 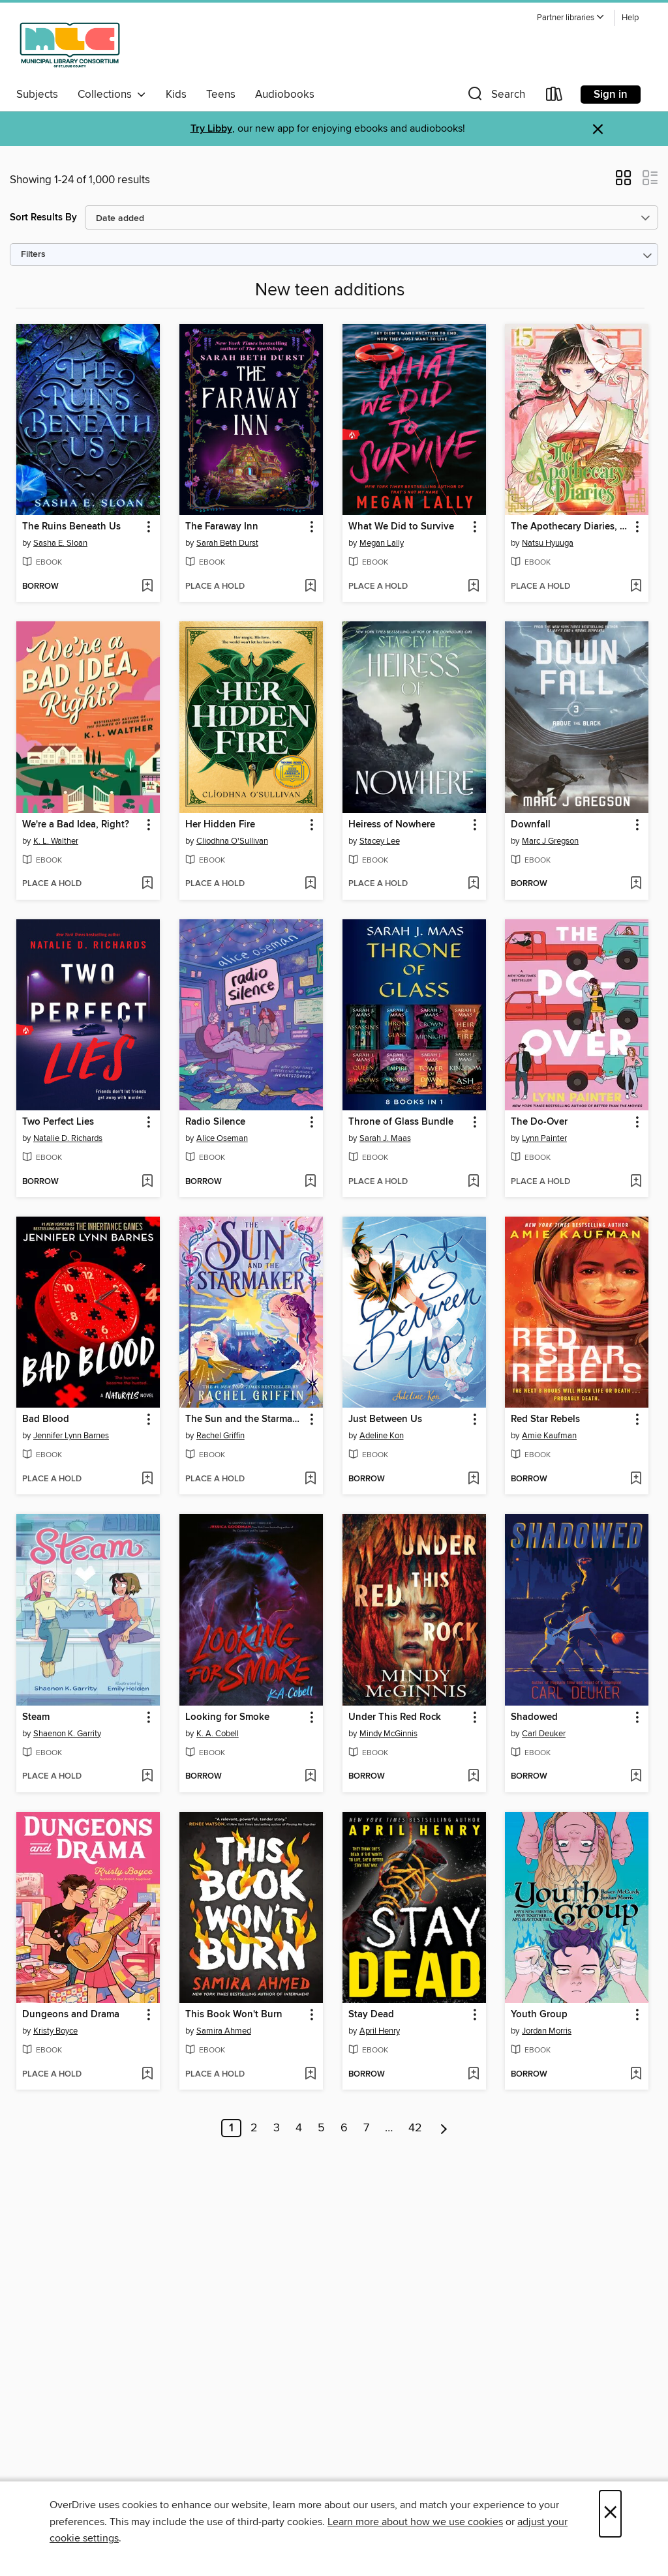 I want to click on The Faraway Inn [link], so click(x=221, y=527).